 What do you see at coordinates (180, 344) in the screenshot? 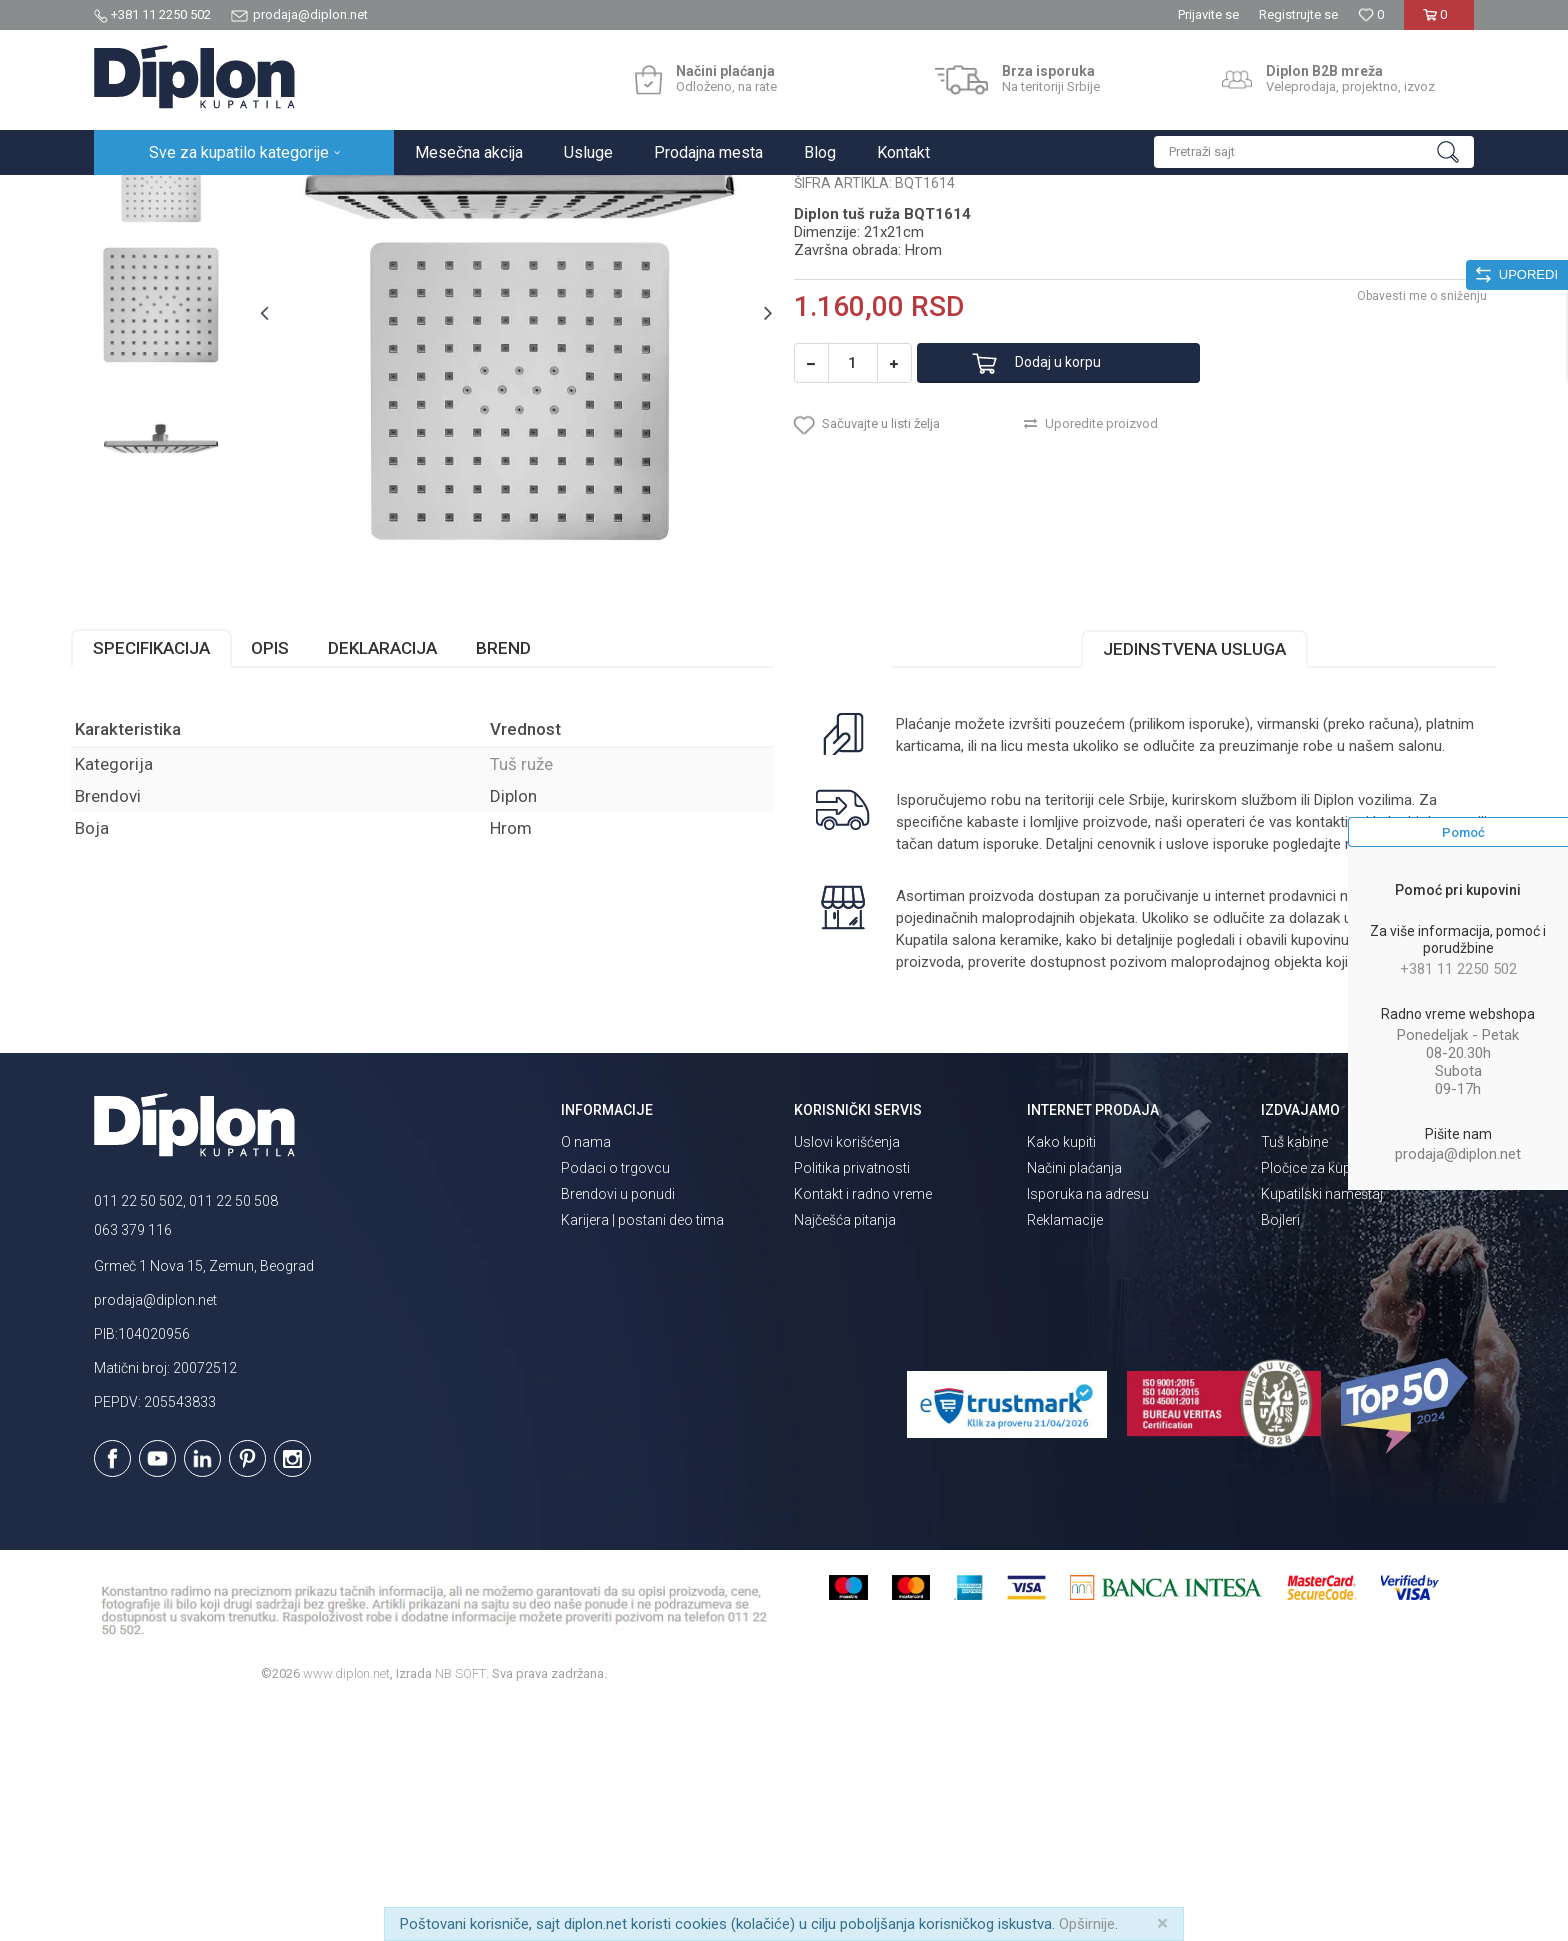
I see `[option]` at bounding box center [180, 344].